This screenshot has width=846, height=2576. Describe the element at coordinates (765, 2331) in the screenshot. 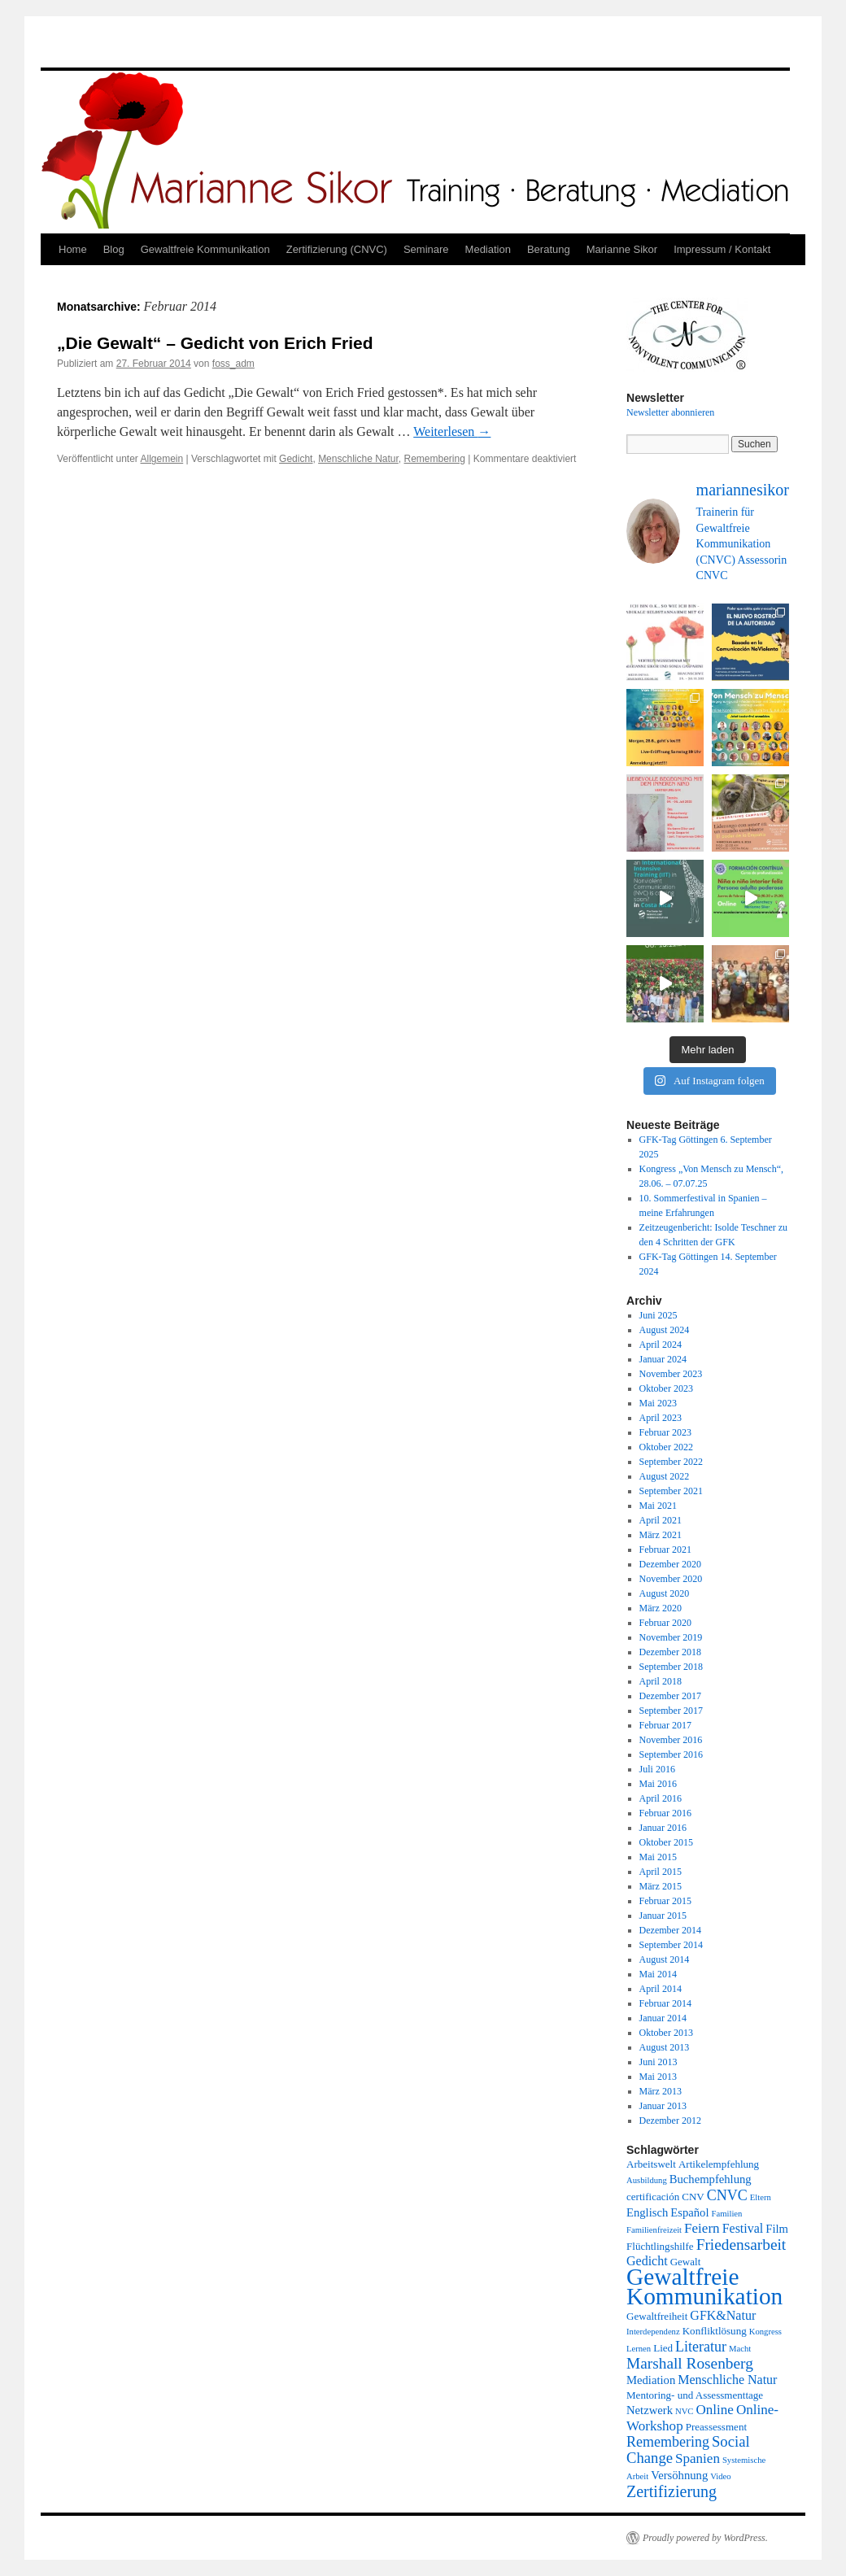

I see `Kongress [Kongress (1 Eintrag)]` at that location.